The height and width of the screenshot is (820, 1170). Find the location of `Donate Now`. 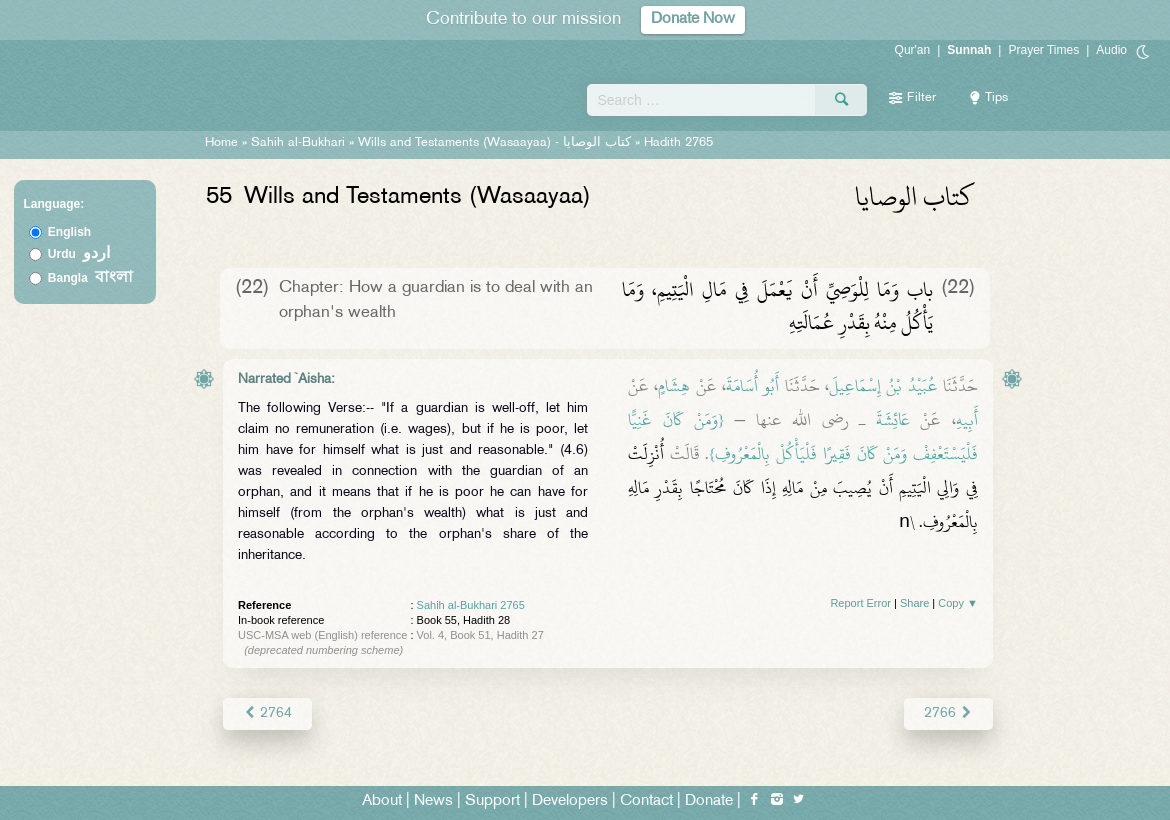

Donate Now is located at coordinates (693, 19).